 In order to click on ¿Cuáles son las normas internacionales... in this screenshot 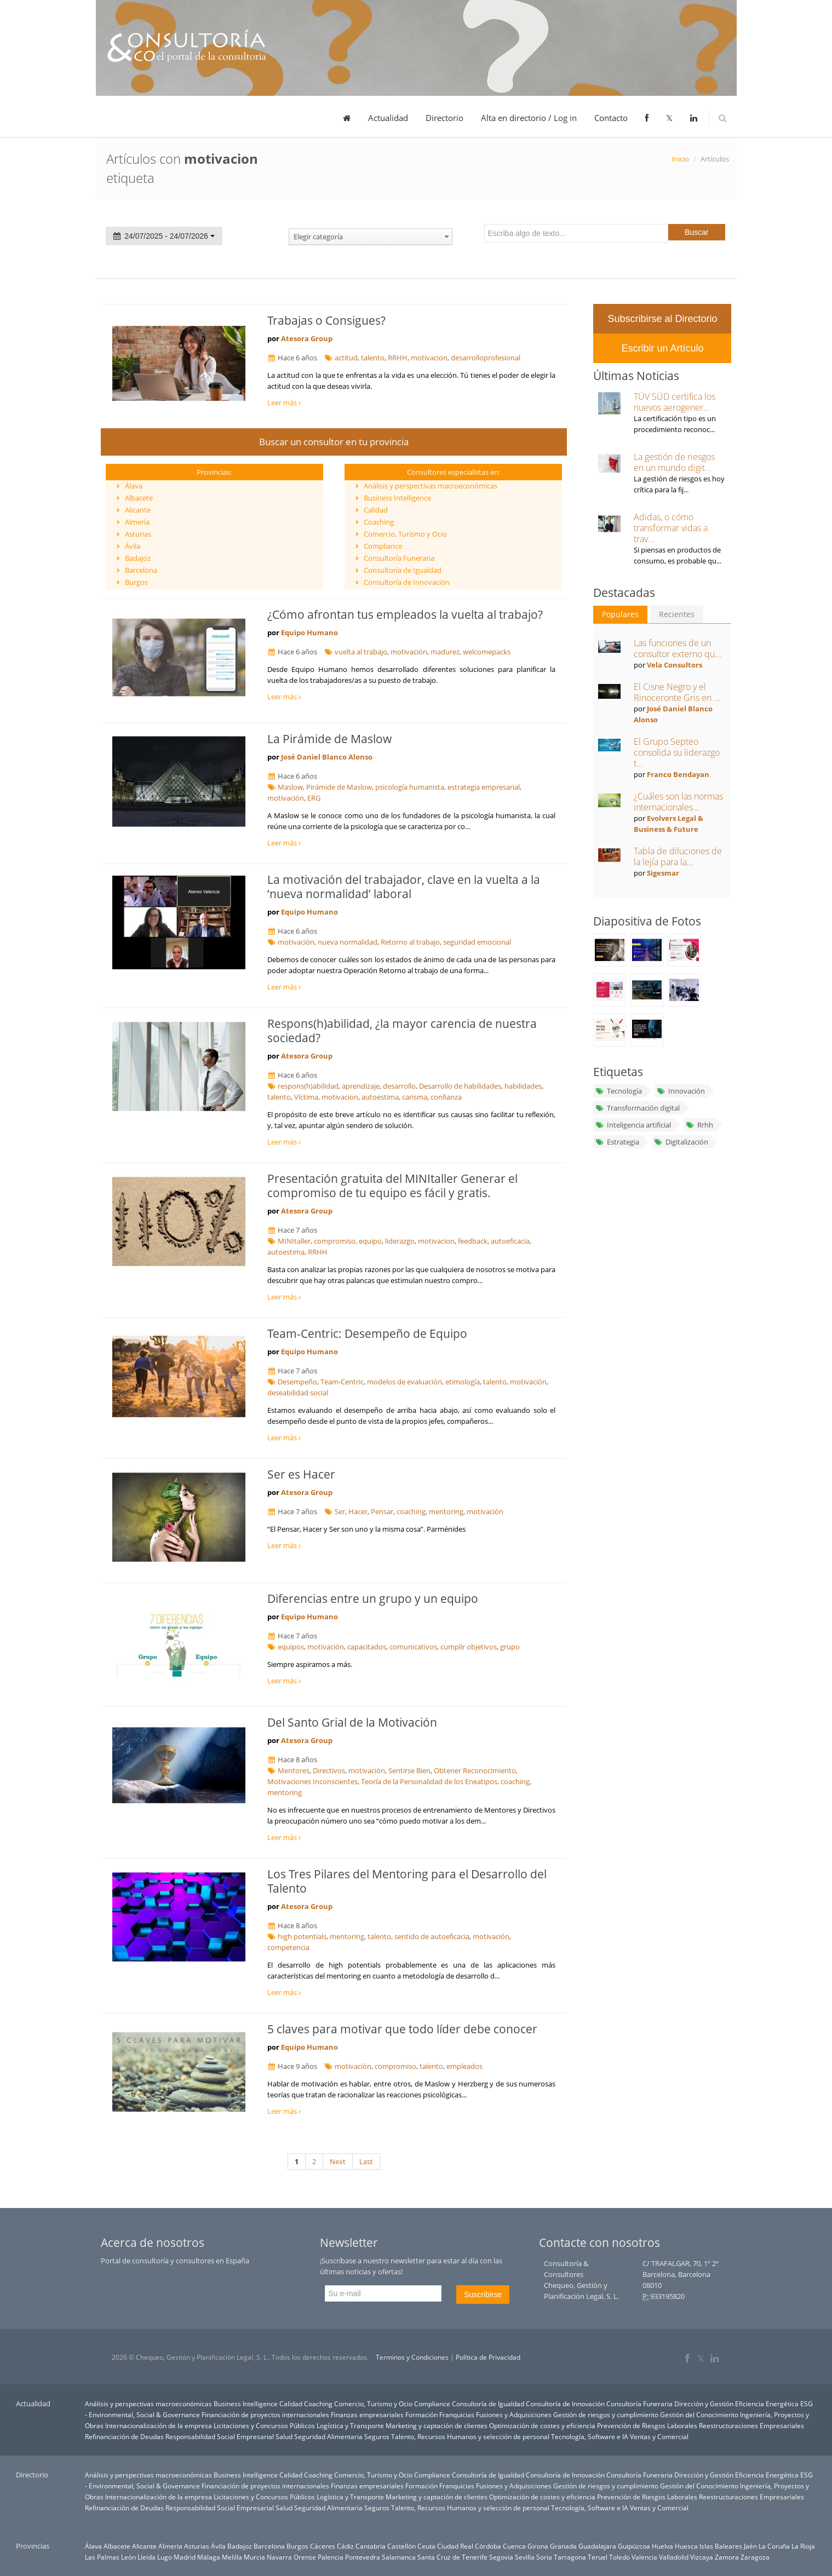, I will do `click(678, 801)`.